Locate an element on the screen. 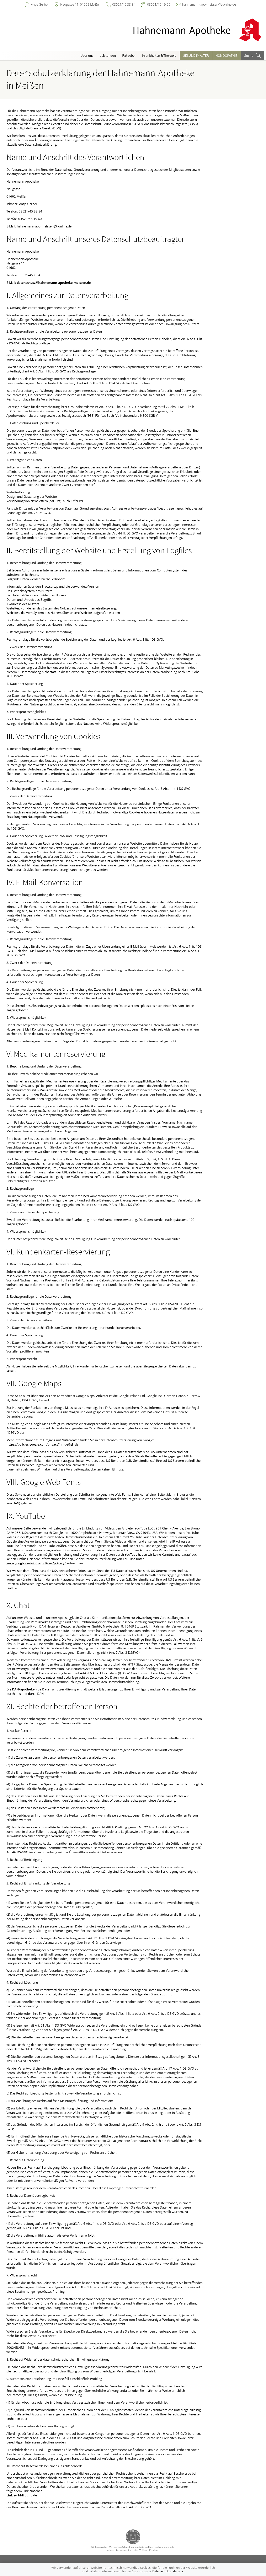  Homöopathie is located at coordinates (227, 55).